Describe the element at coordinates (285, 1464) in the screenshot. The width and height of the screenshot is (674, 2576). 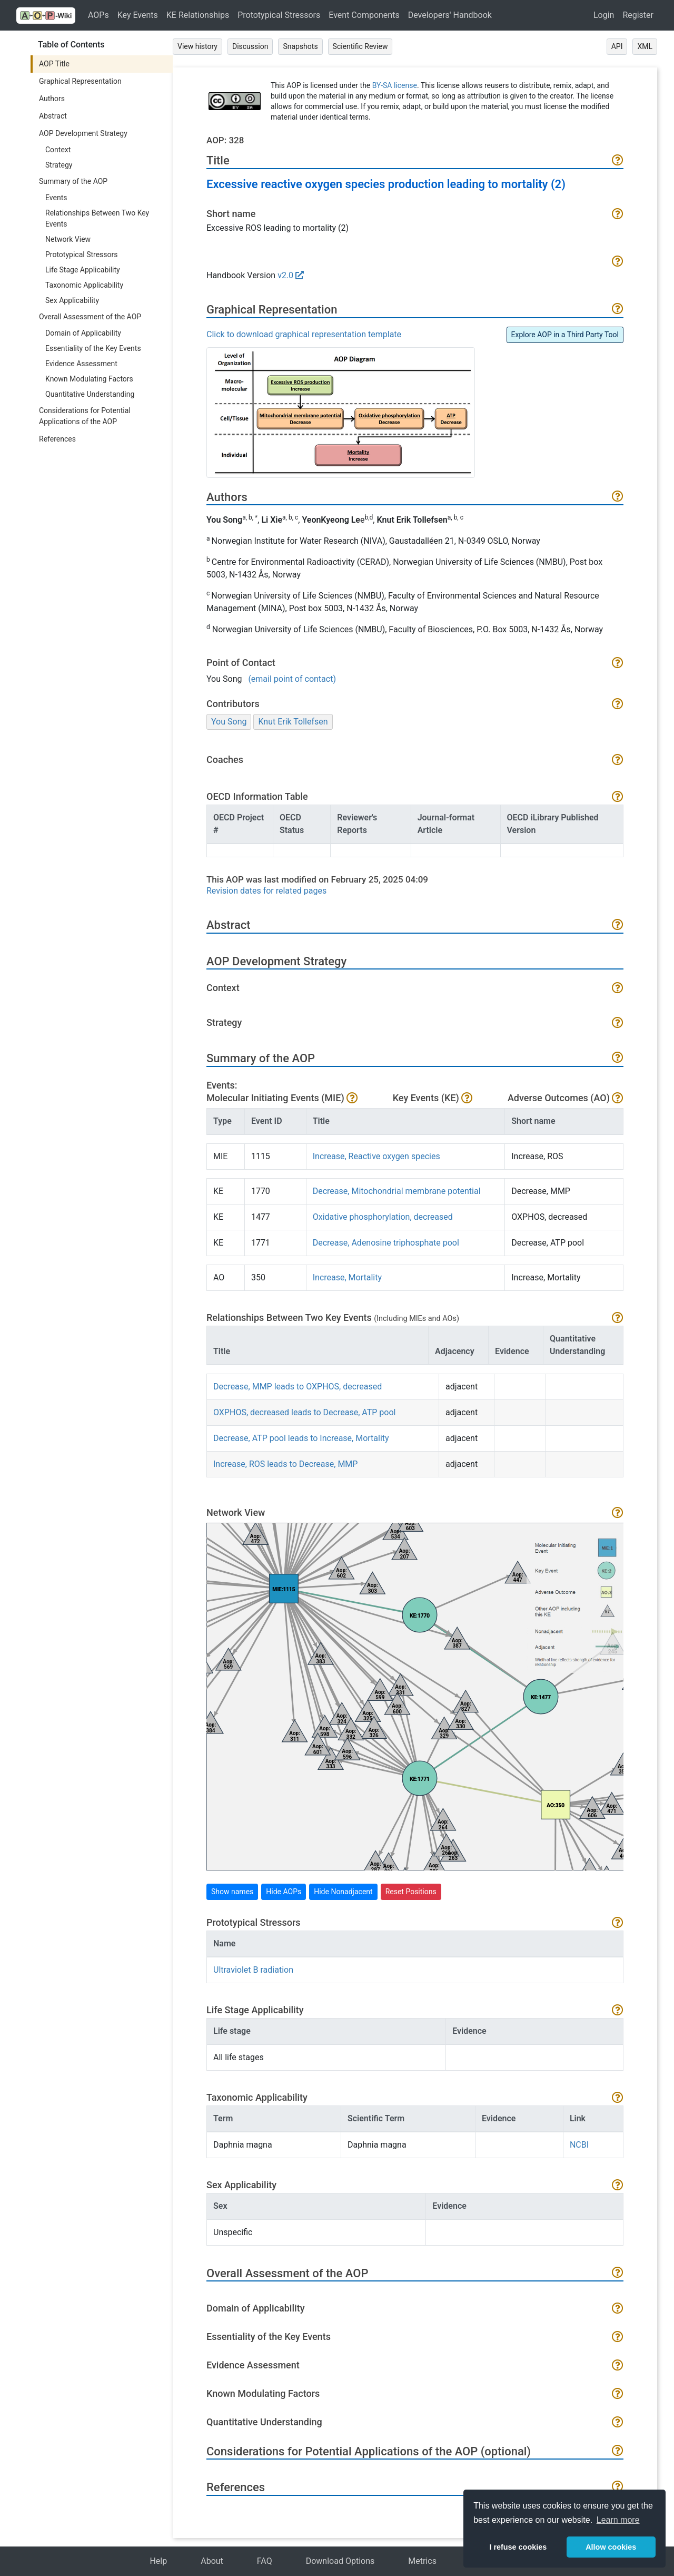
I see `Increase, ROS leads to Decrease, MMP` at that location.